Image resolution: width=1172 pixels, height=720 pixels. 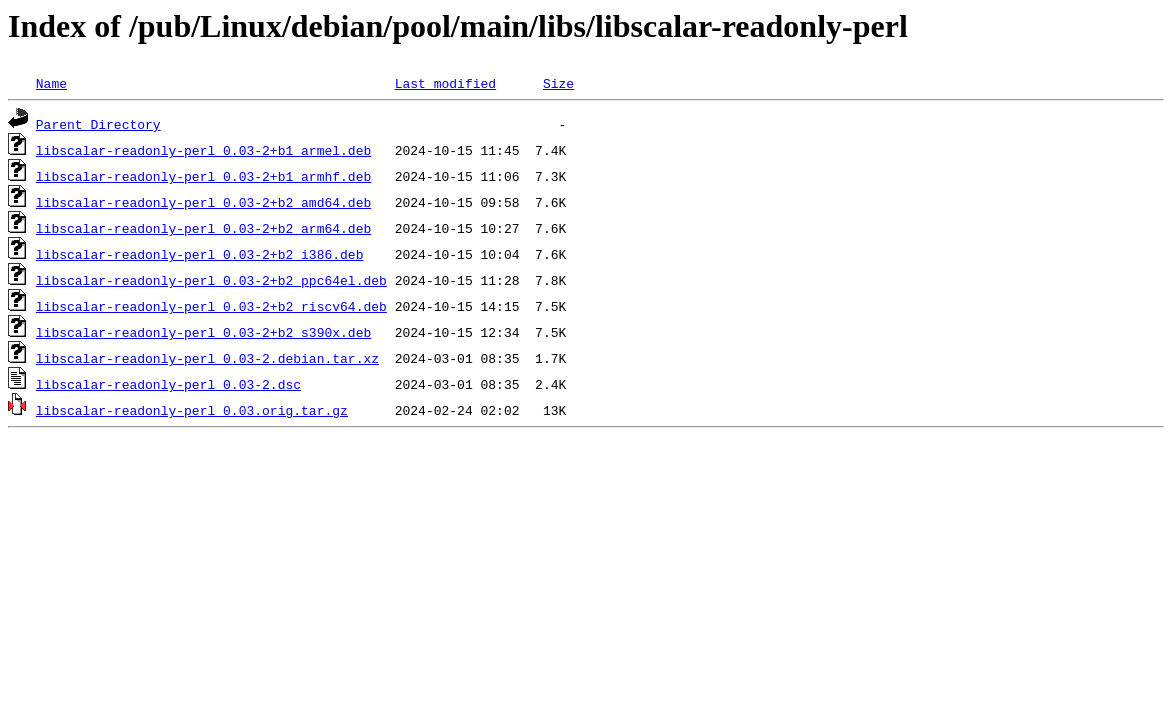 What do you see at coordinates (211, 280) in the screenshot?
I see `libscalar-readonly-perl_0.03-2+b2_ppc64el.deb` at bounding box center [211, 280].